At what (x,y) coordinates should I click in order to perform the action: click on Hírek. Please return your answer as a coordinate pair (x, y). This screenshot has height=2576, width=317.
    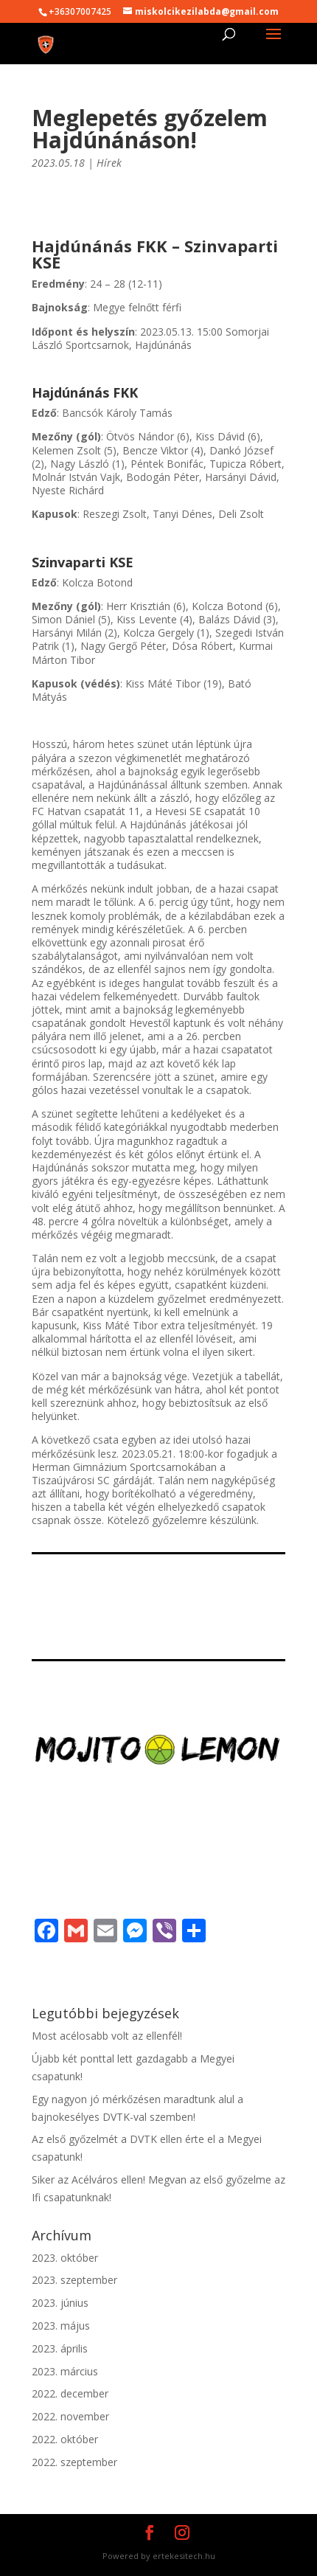
    Looking at the image, I should click on (109, 163).